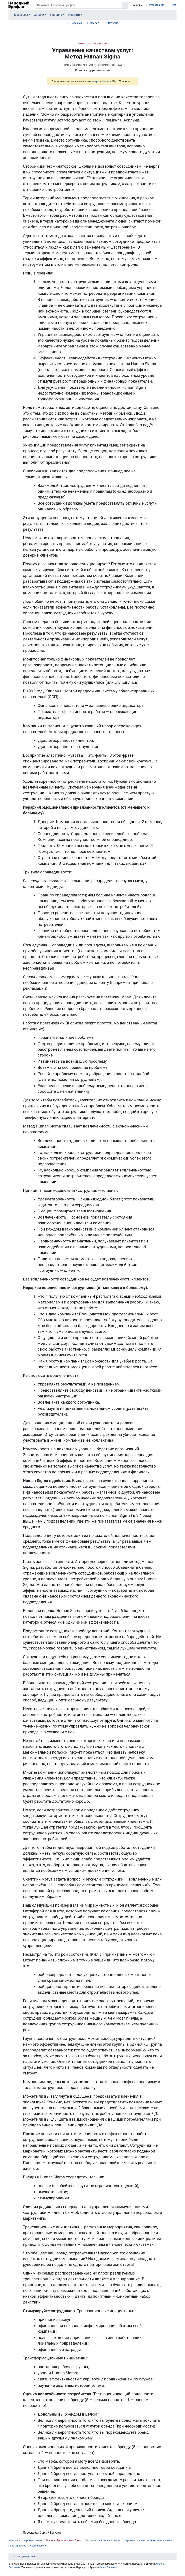 The width and height of the screenshot is (185, 2576). What do you see at coordinates (56, 14) in the screenshot?
I see `Правила` at bounding box center [56, 14].